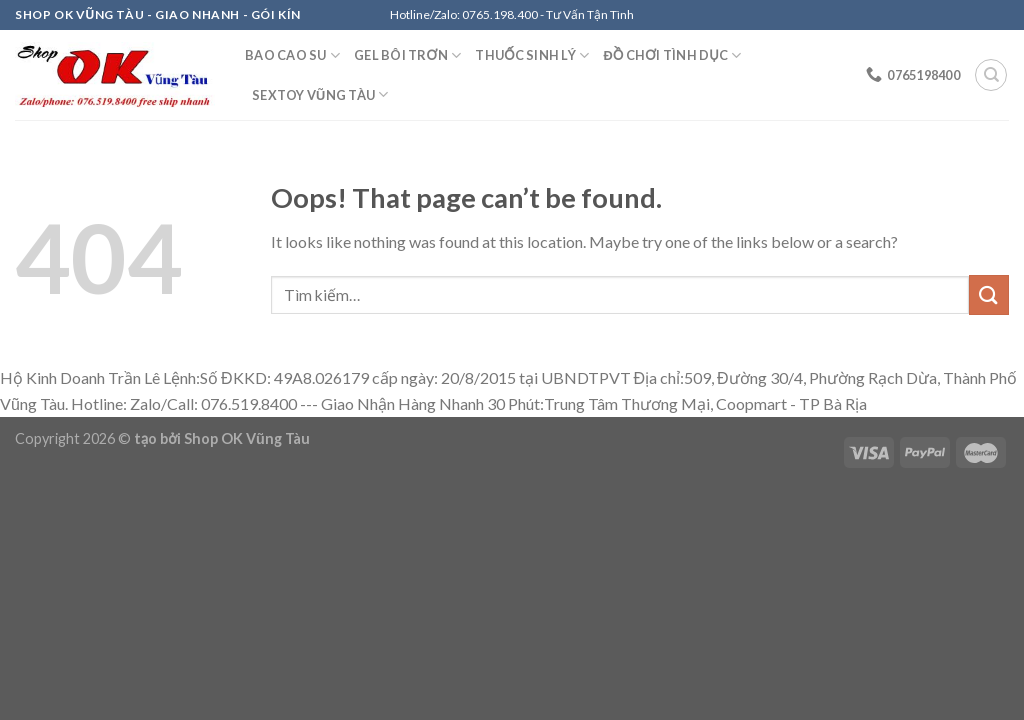  Describe the element at coordinates (672, 55) in the screenshot. I see `Đồ Chơi Tình Dục` at that location.